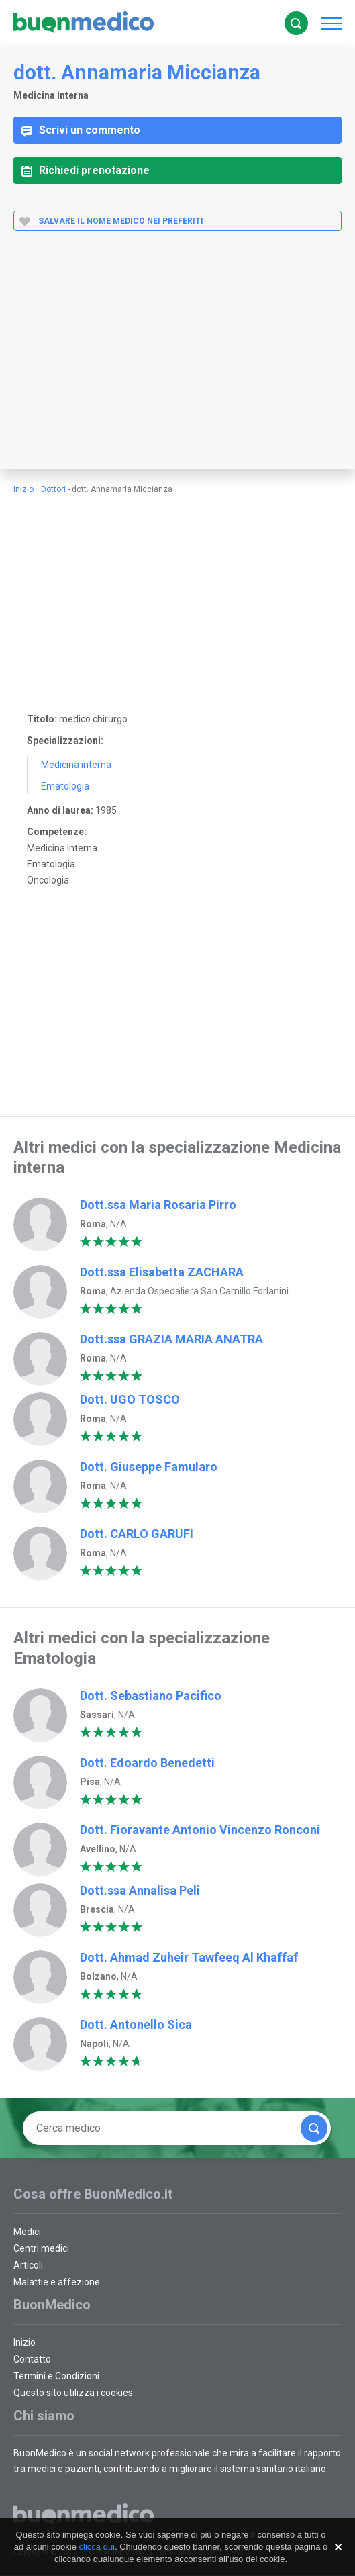  I want to click on Dott.ssa GRAZIA MARIA ANATRA, so click(171, 1339).